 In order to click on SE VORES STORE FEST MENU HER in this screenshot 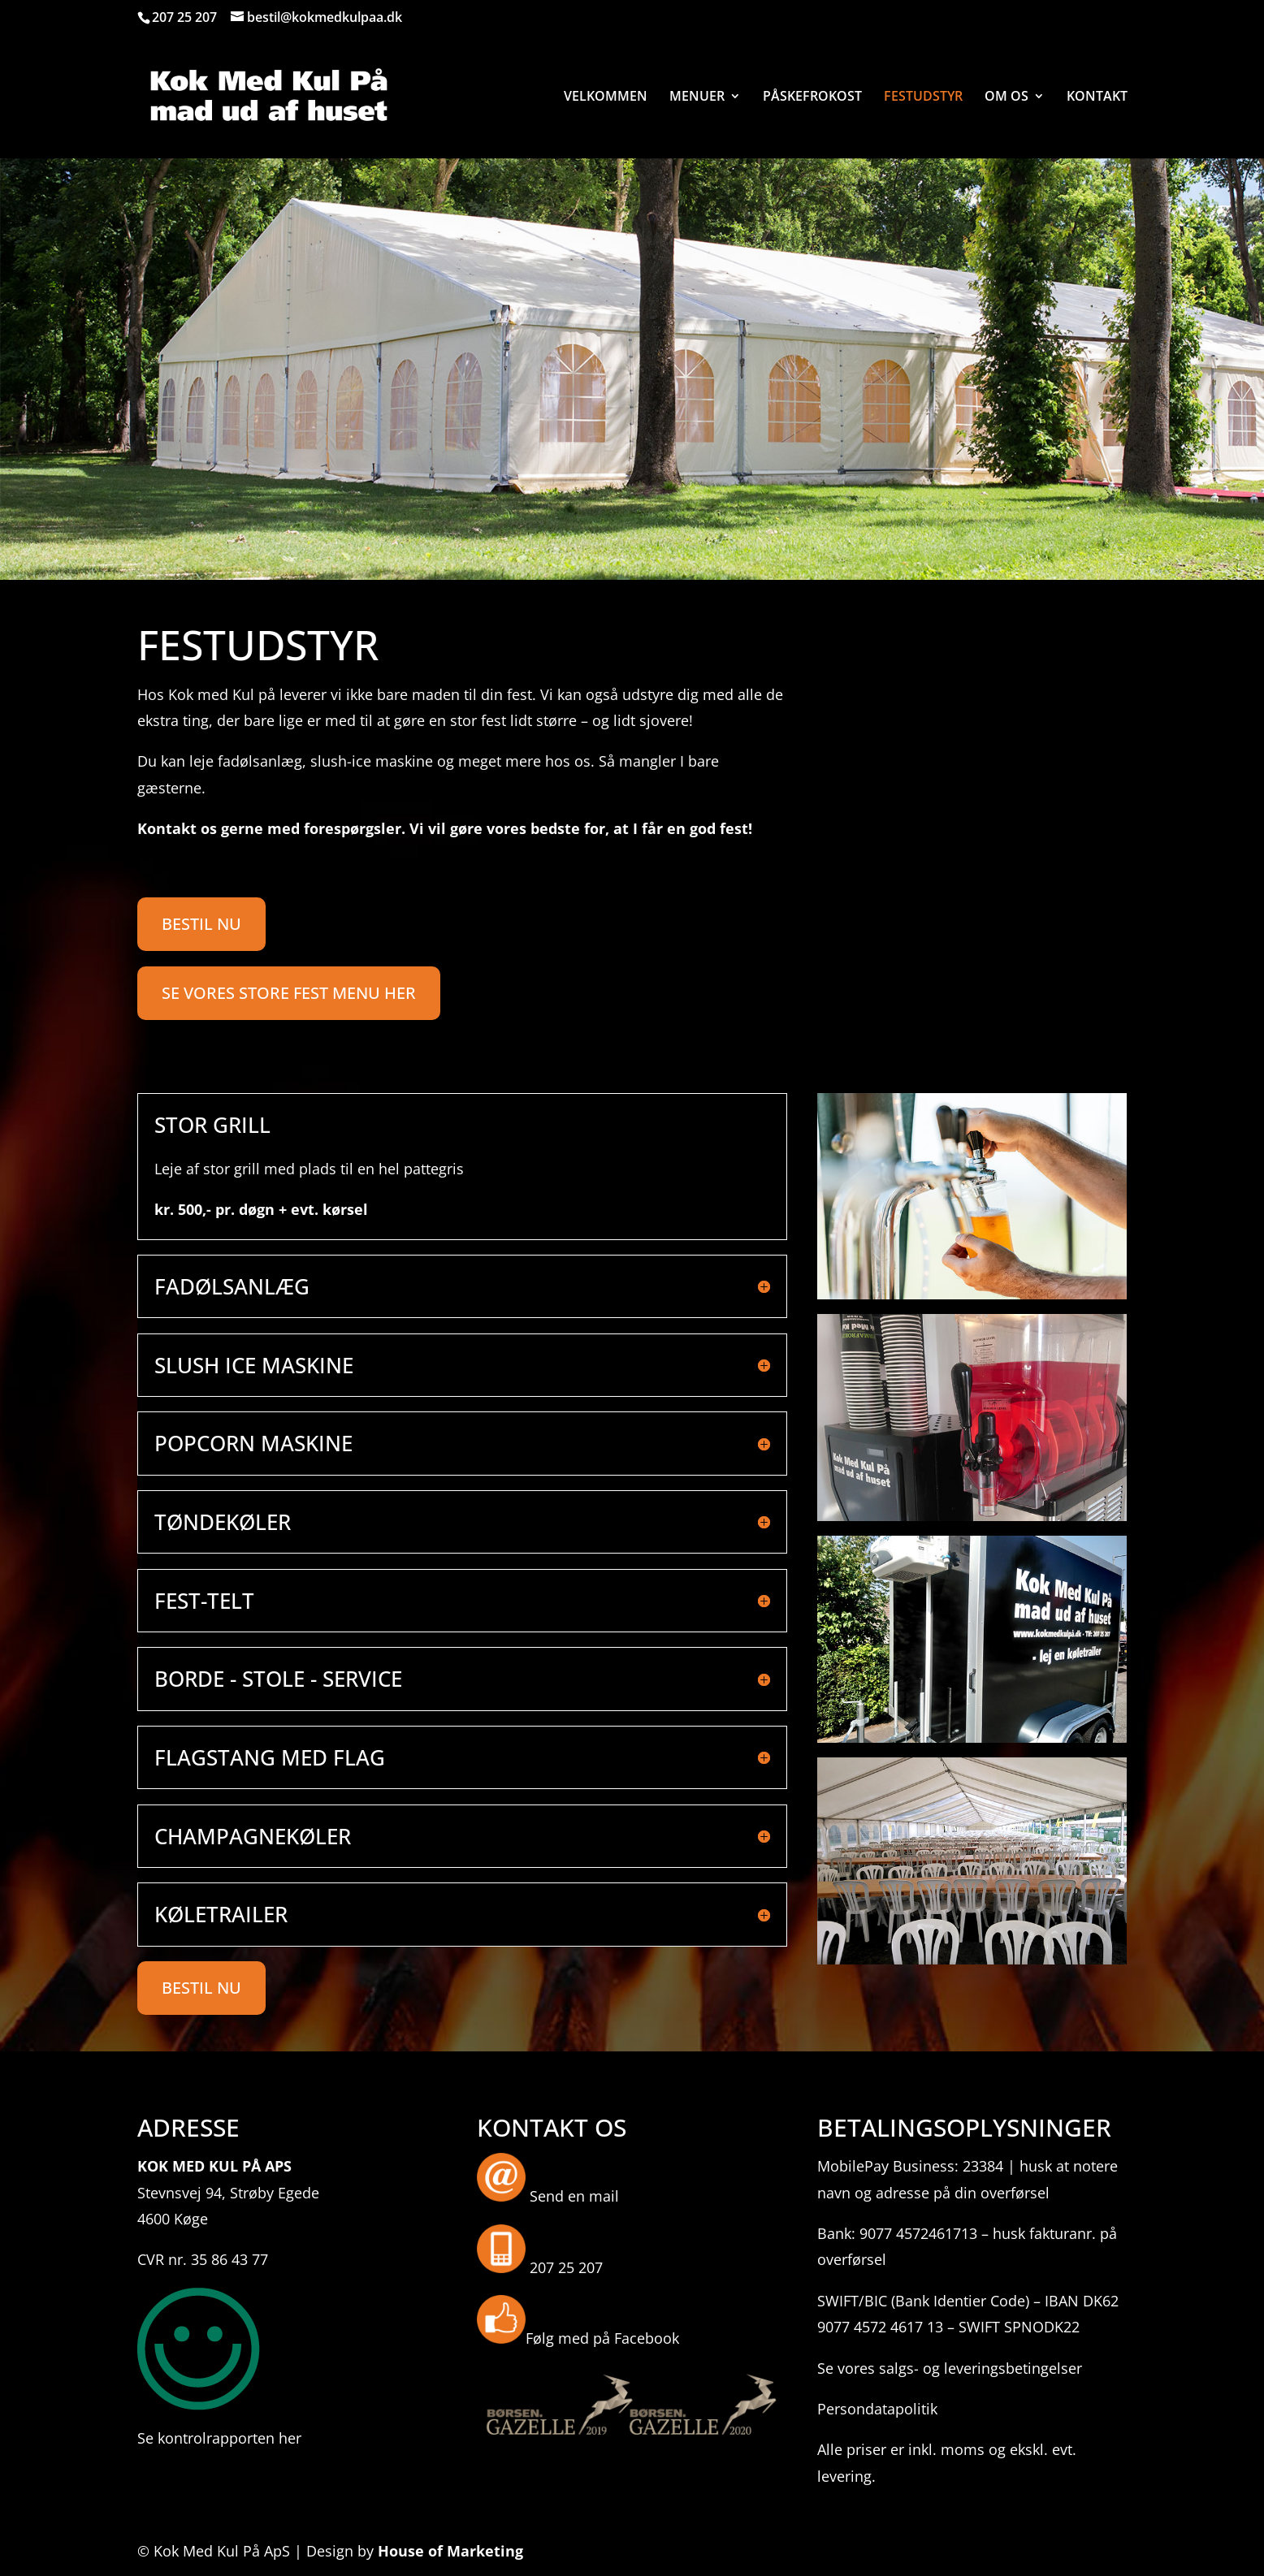, I will do `click(289, 993)`.